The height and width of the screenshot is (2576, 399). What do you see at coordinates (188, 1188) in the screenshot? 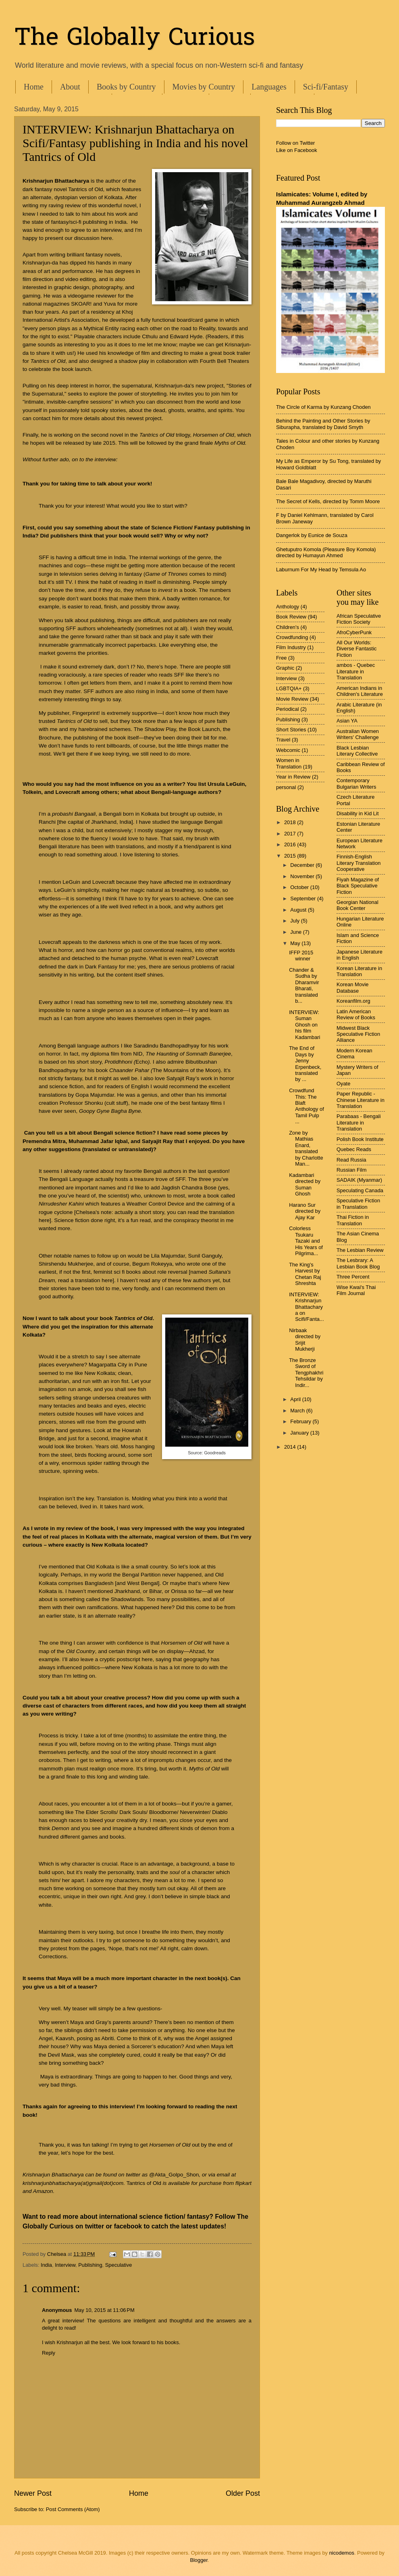
I see `Jagdish Chandra Bose` at bounding box center [188, 1188].